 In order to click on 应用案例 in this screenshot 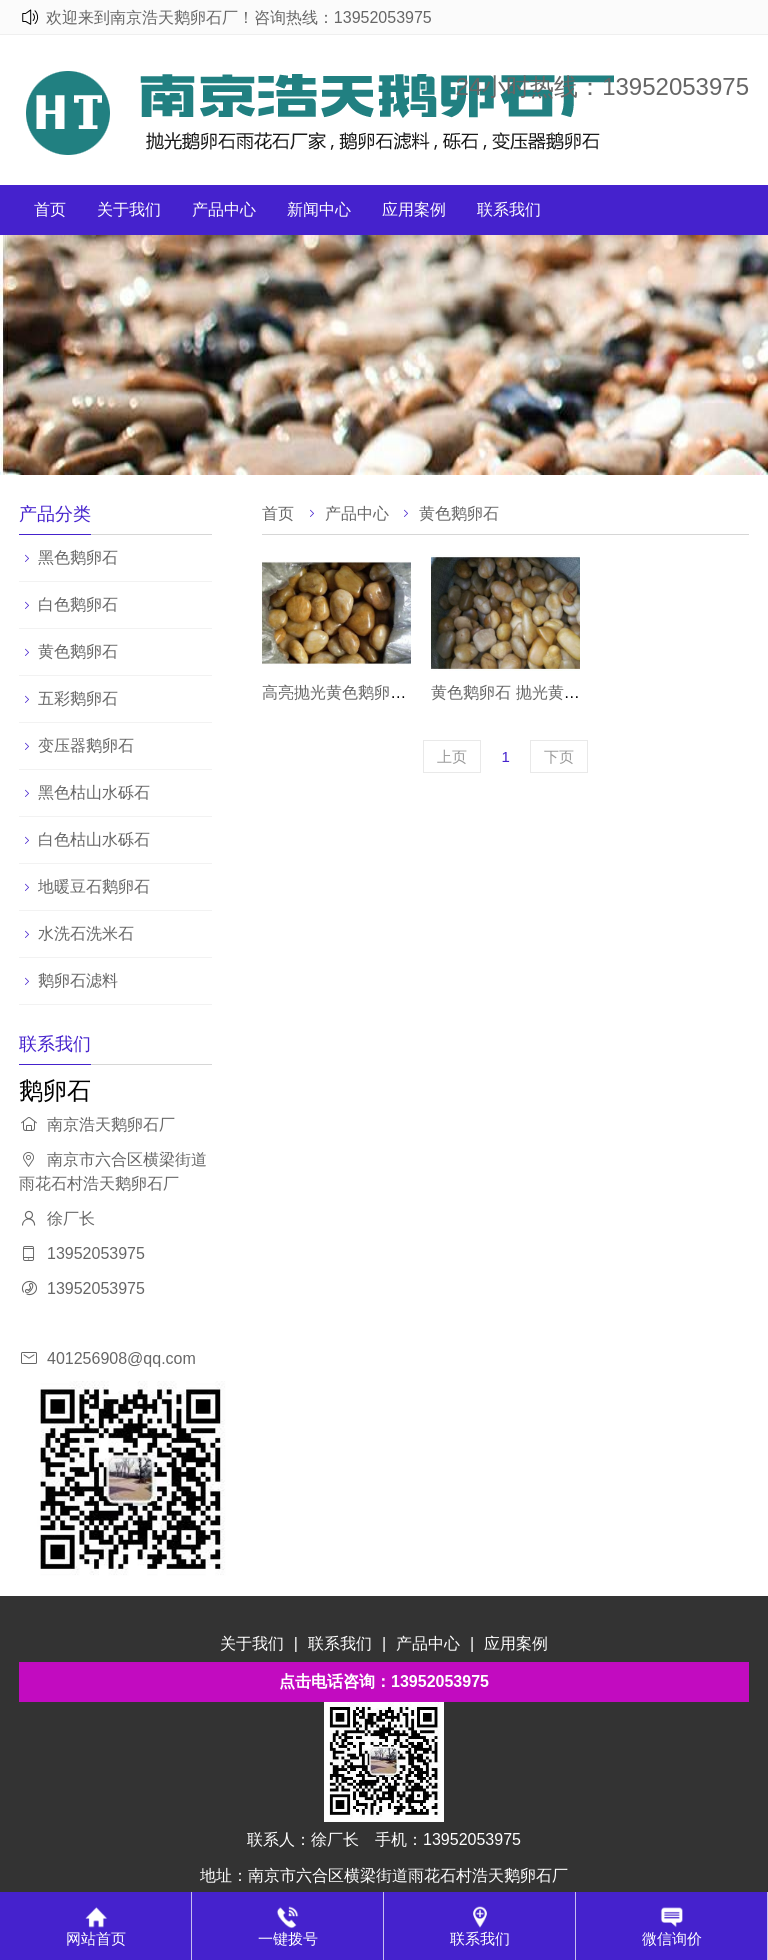, I will do `click(414, 209)`.